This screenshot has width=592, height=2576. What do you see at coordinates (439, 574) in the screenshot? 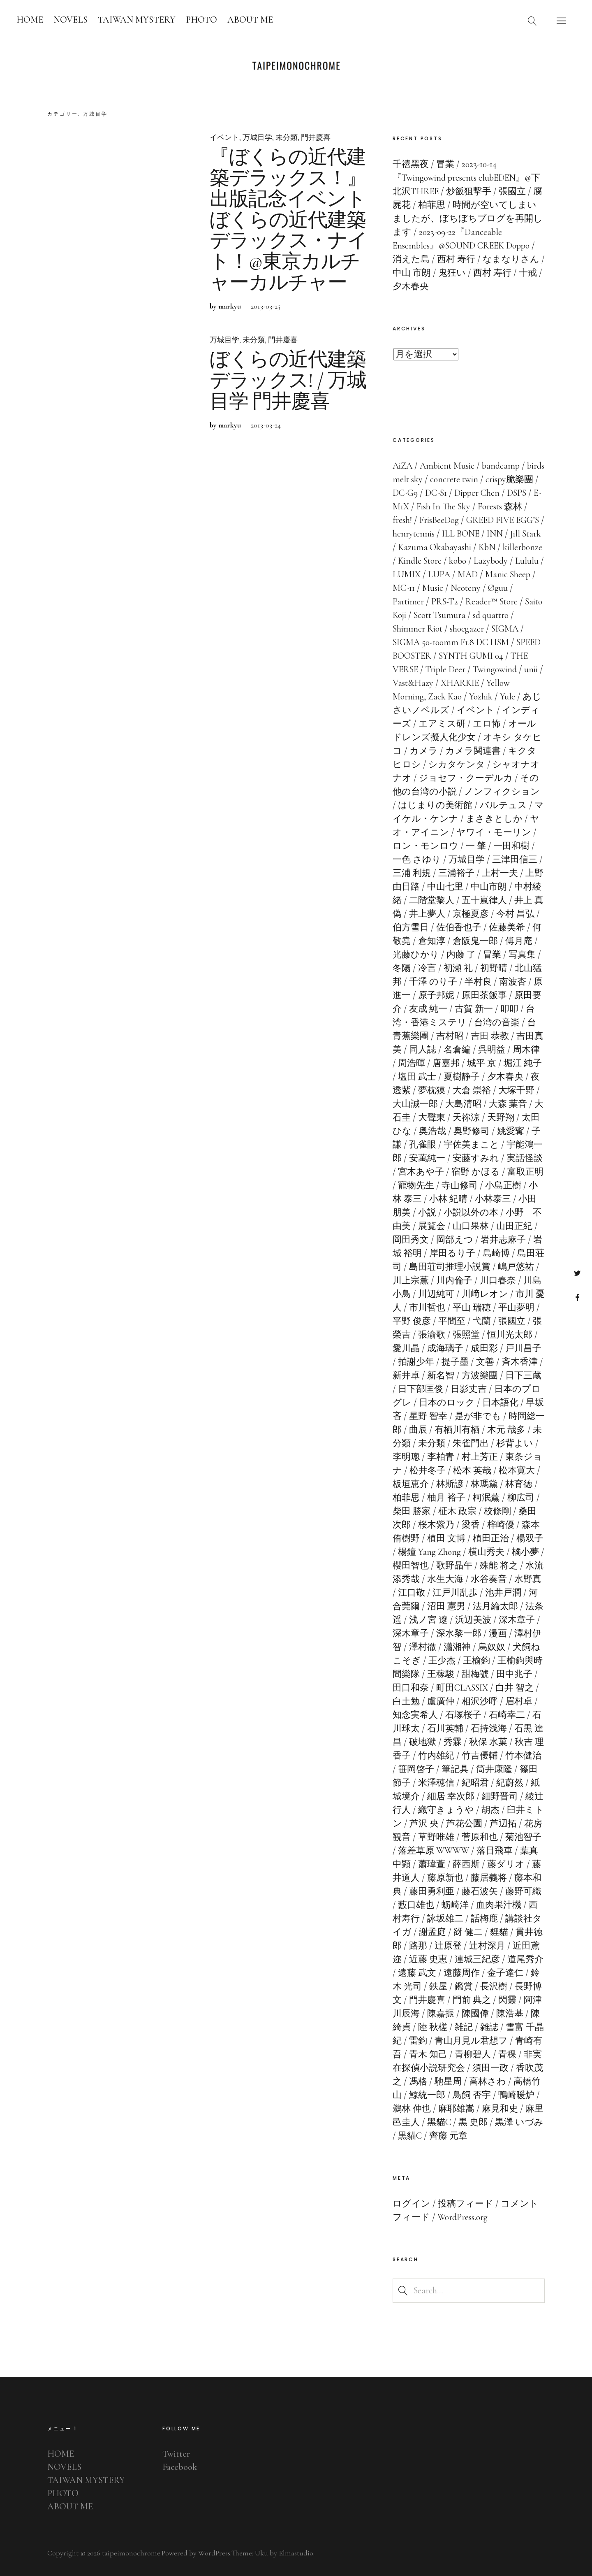
I see `LUPA` at bounding box center [439, 574].